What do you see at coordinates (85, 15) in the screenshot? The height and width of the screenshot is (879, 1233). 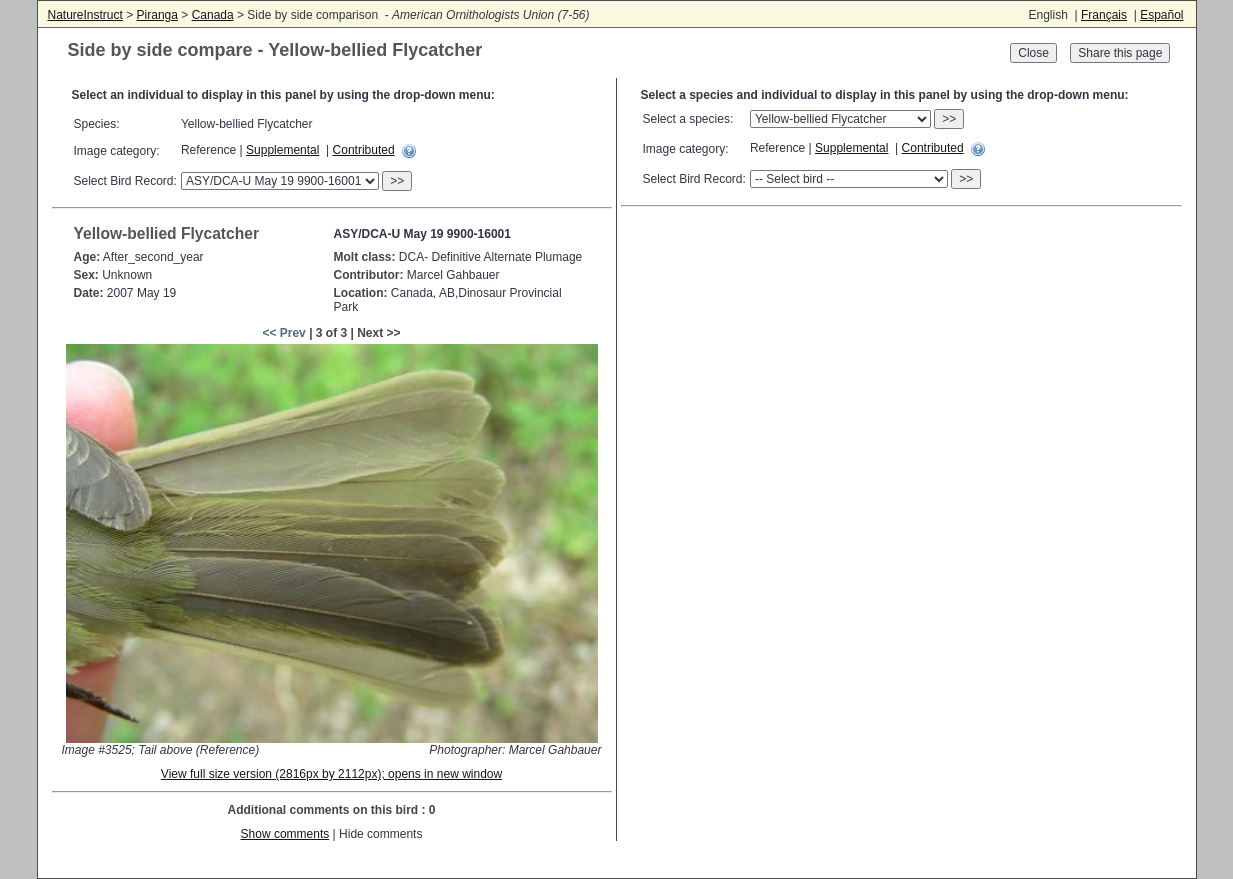 I see `NatureInstruct` at bounding box center [85, 15].